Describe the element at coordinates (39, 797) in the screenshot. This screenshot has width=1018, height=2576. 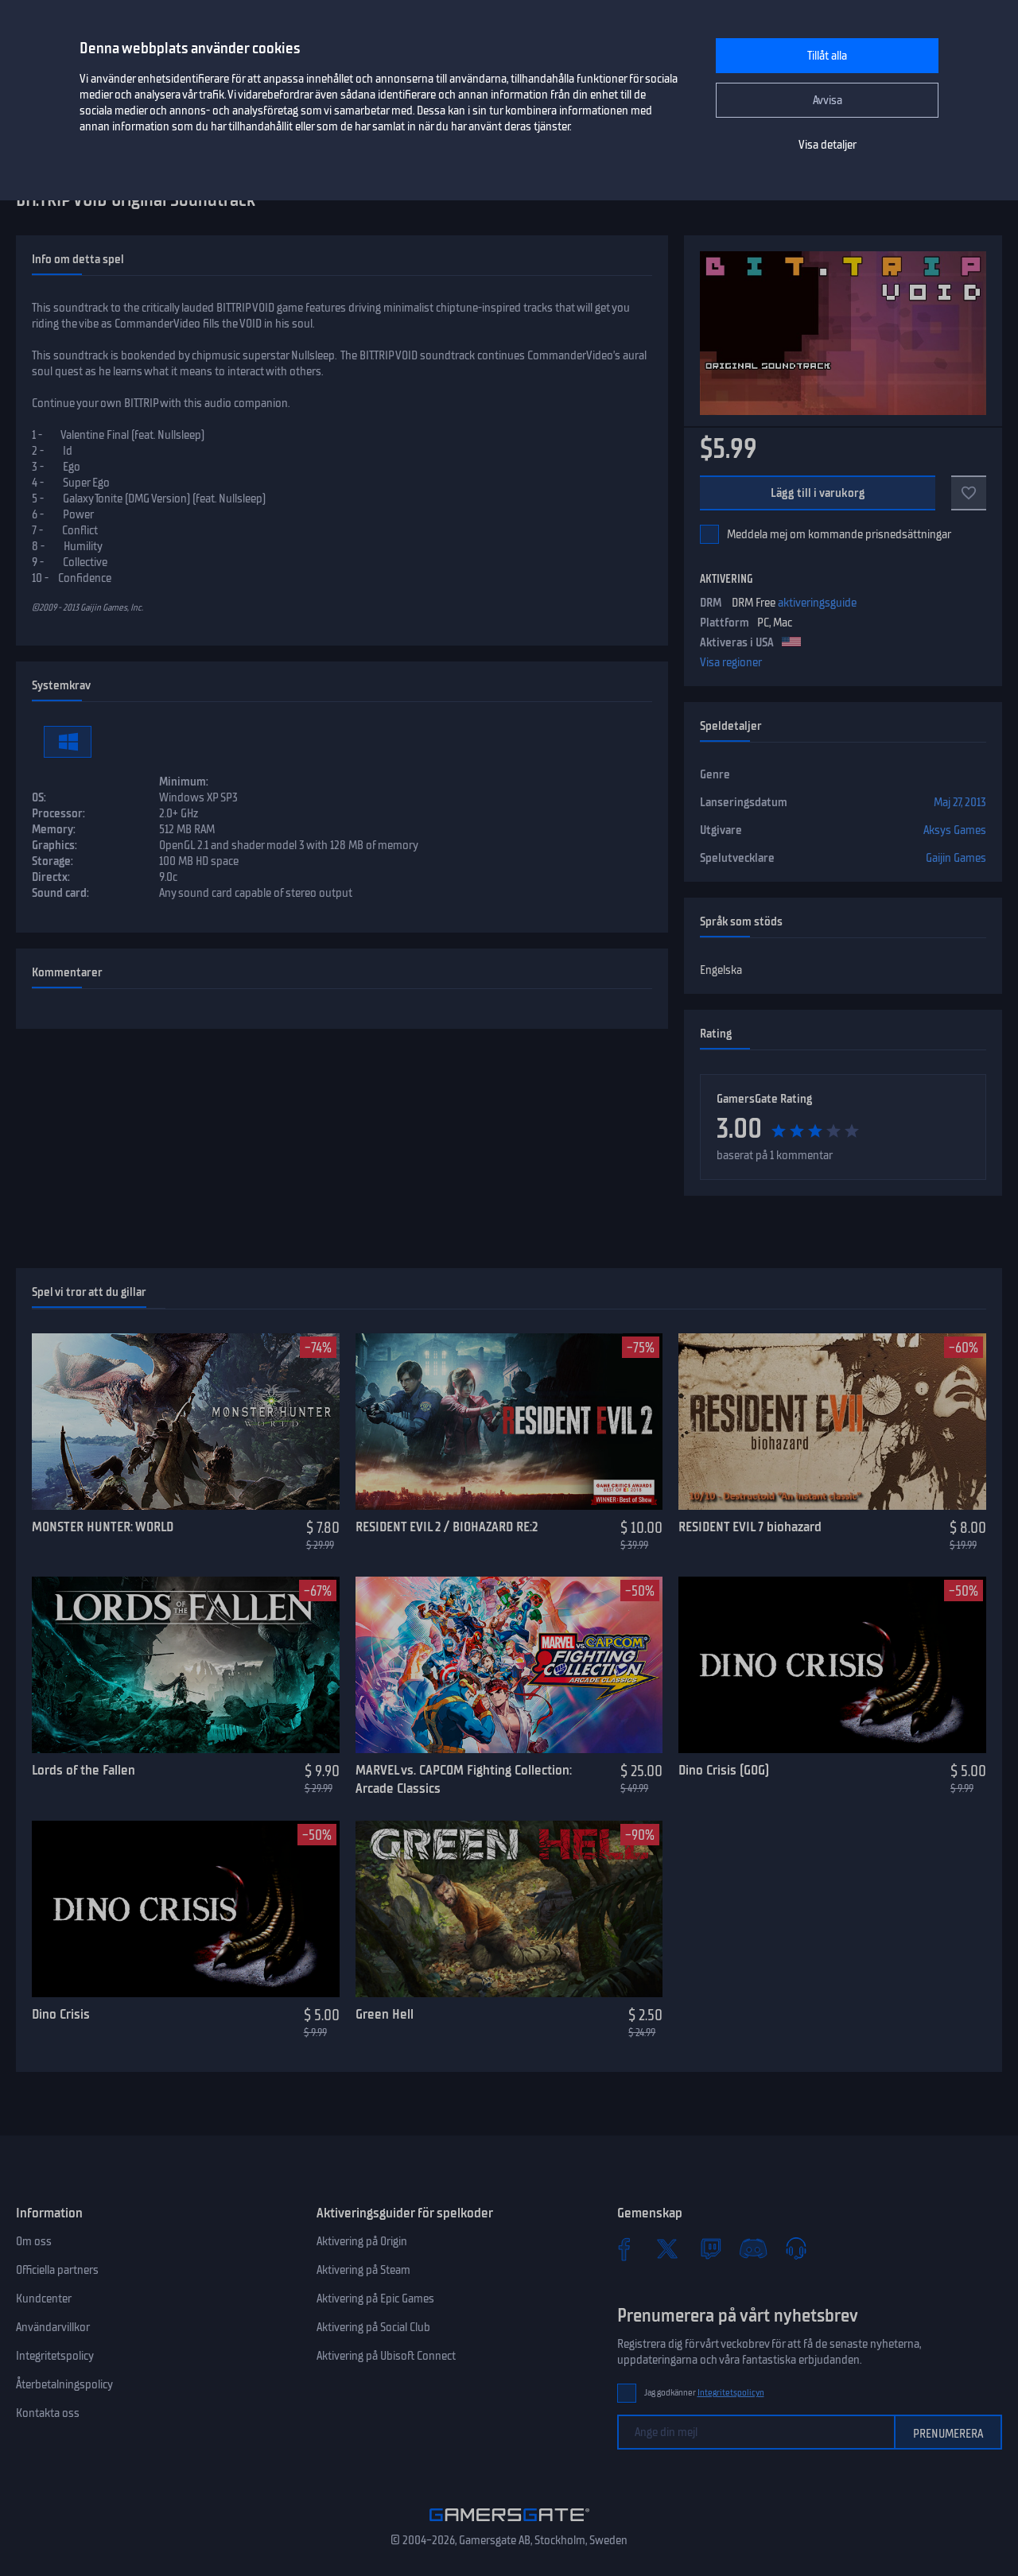
I see `OS:` at that location.